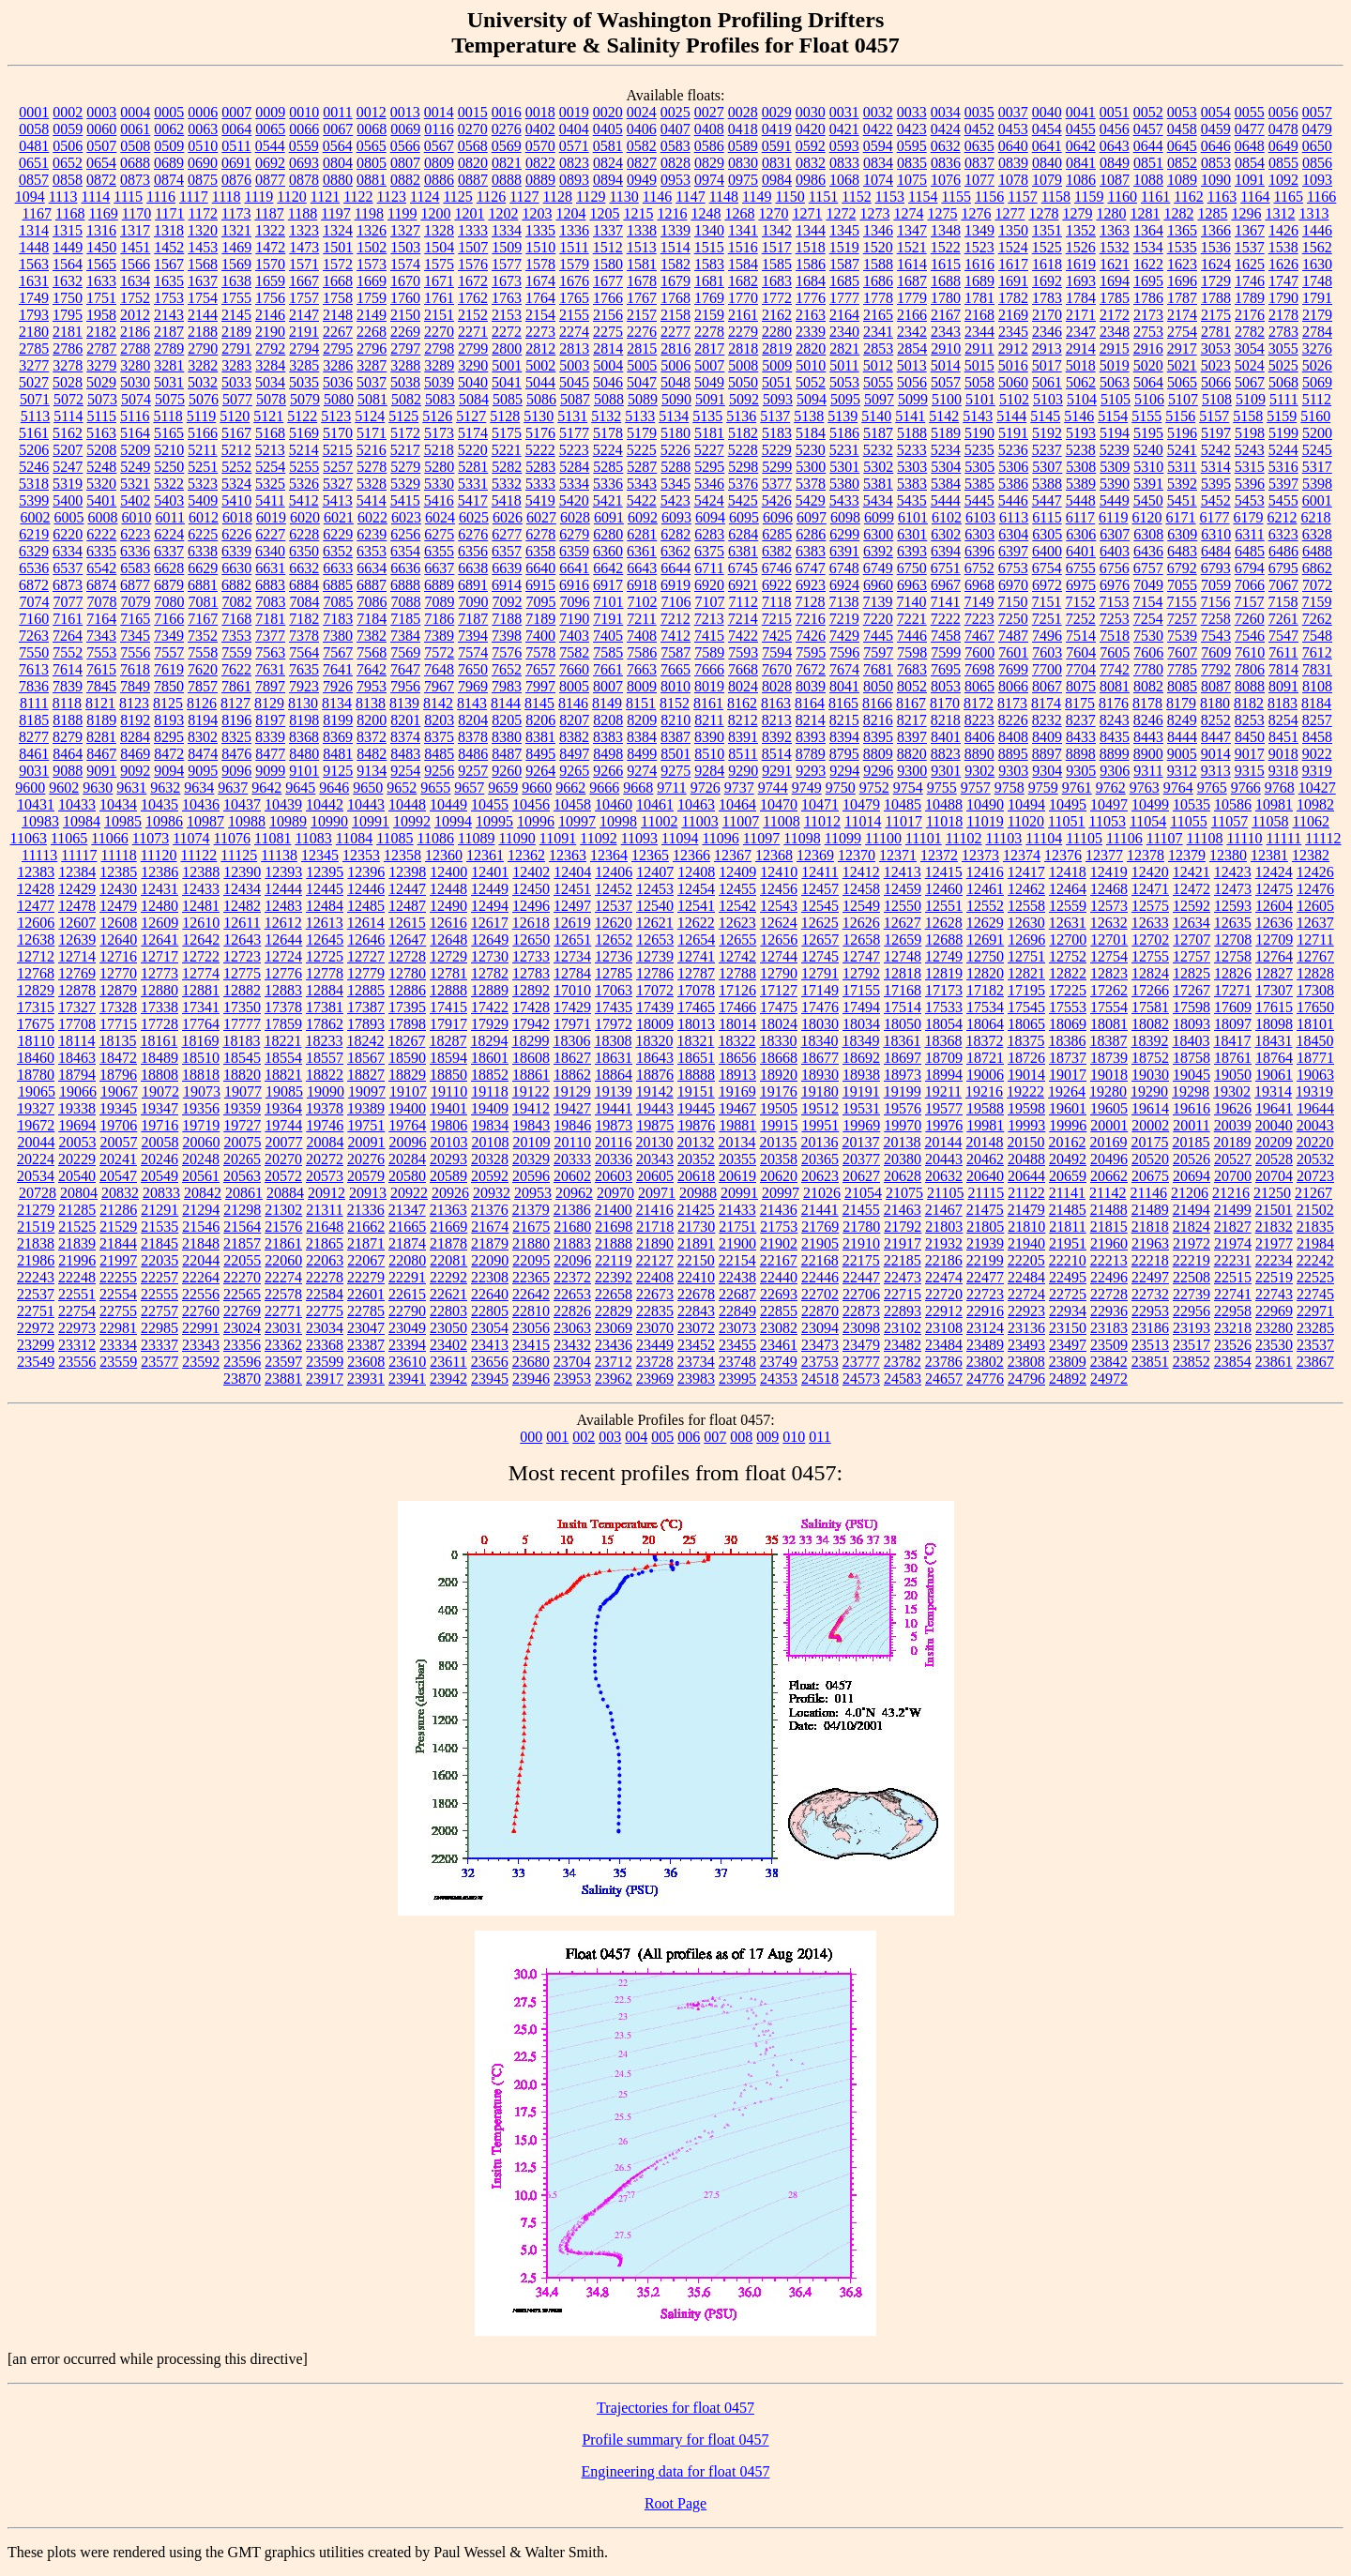 This screenshot has width=1351, height=2576. What do you see at coordinates (643, 517) in the screenshot?
I see `6092` at bounding box center [643, 517].